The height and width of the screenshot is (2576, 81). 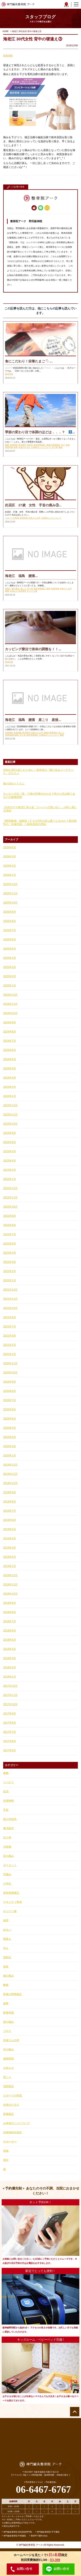 I want to click on 2020年8月, so click(x=9, y=1391).